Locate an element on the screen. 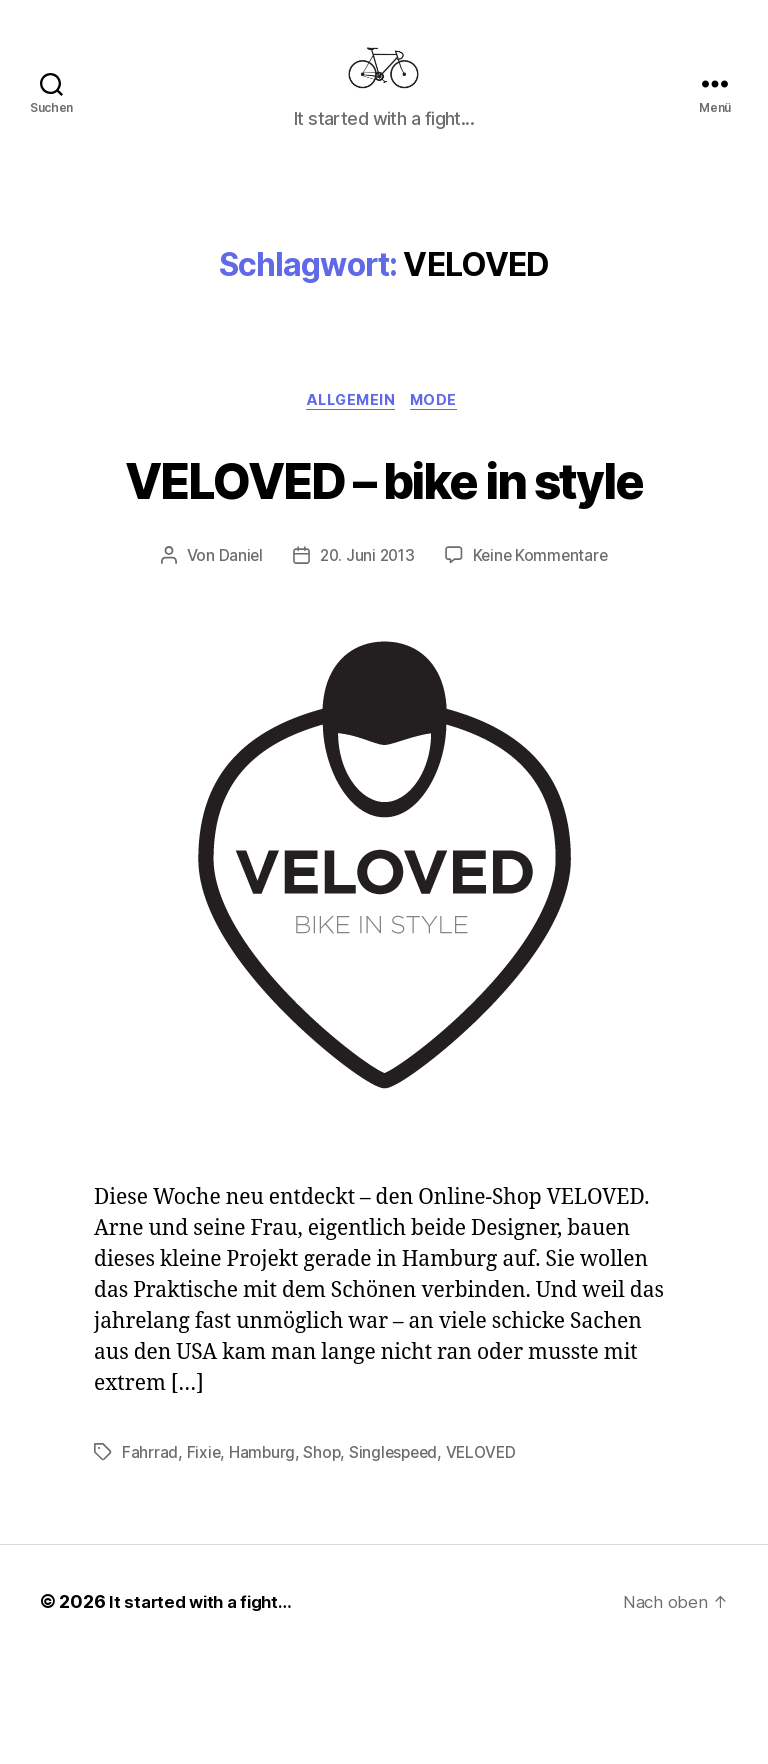 The image size is (768, 1764). Keine Kommentare is located at coordinates (543, 661).